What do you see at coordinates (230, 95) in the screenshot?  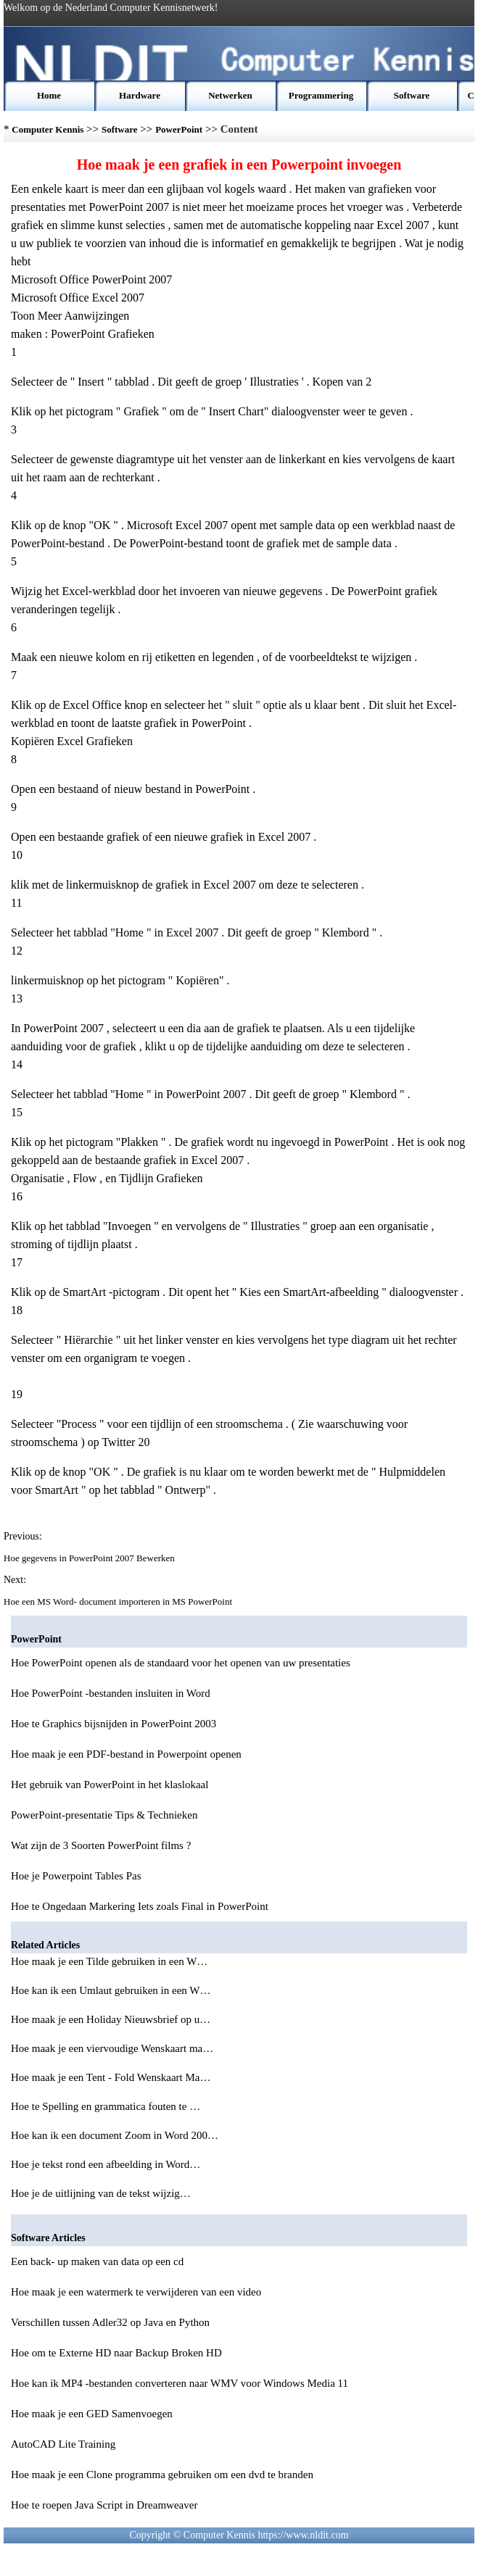 I see `Netwerken` at bounding box center [230, 95].